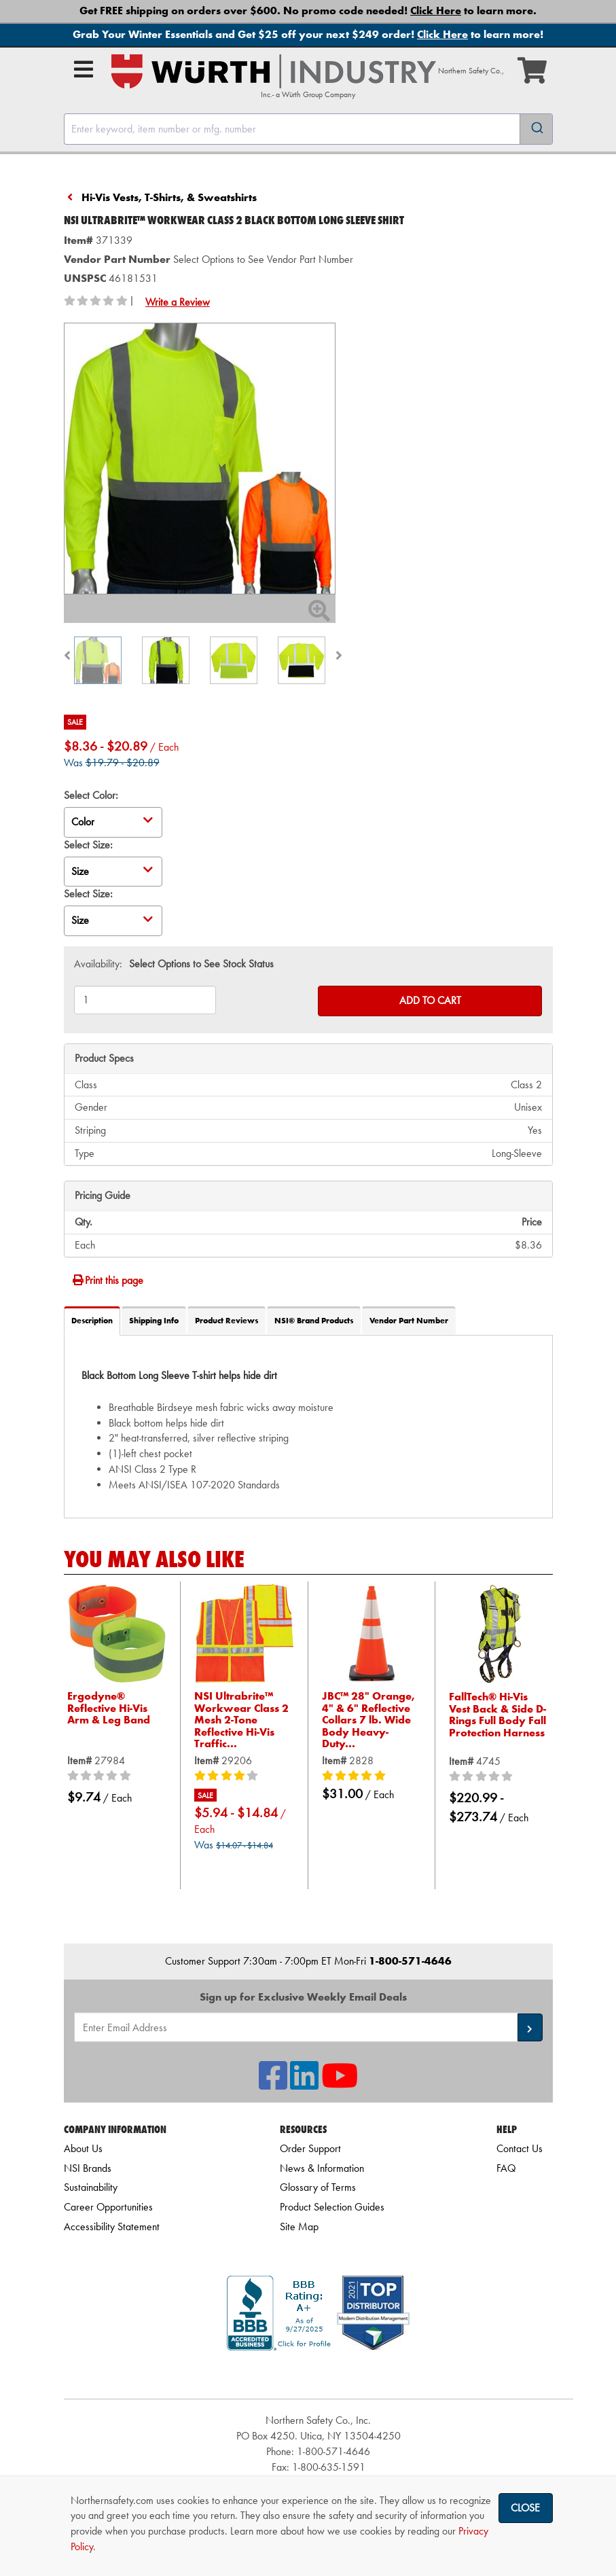 The image size is (616, 2576). What do you see at coordinates (169, 197) in the screenshot?
I see `Hi-Vis Vests, T-Shirts, & Sweatshirts` at bounding box center [169, 197].